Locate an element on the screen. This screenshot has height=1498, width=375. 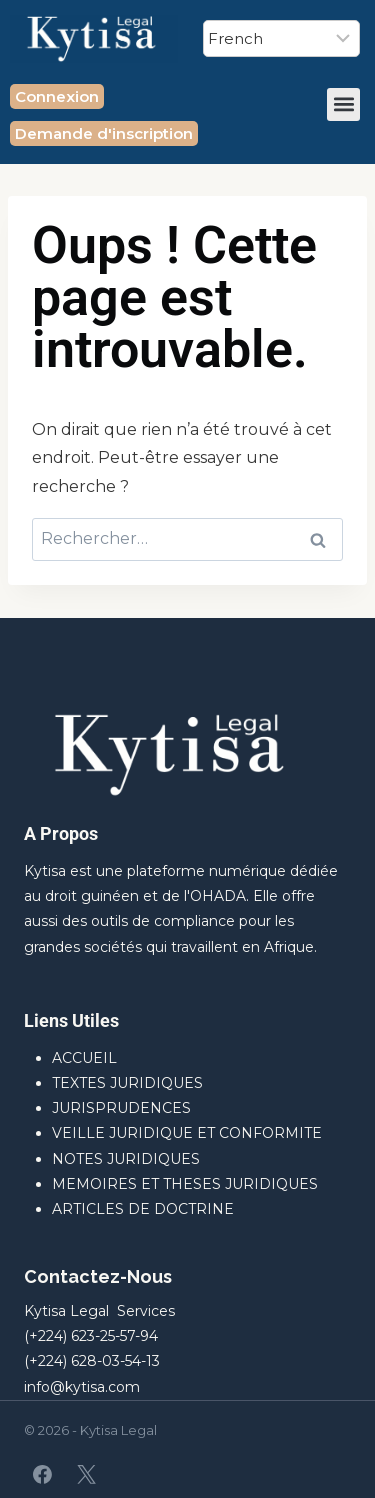
TEXTES JURIDIQUES is located at coordinates (127, 1083).